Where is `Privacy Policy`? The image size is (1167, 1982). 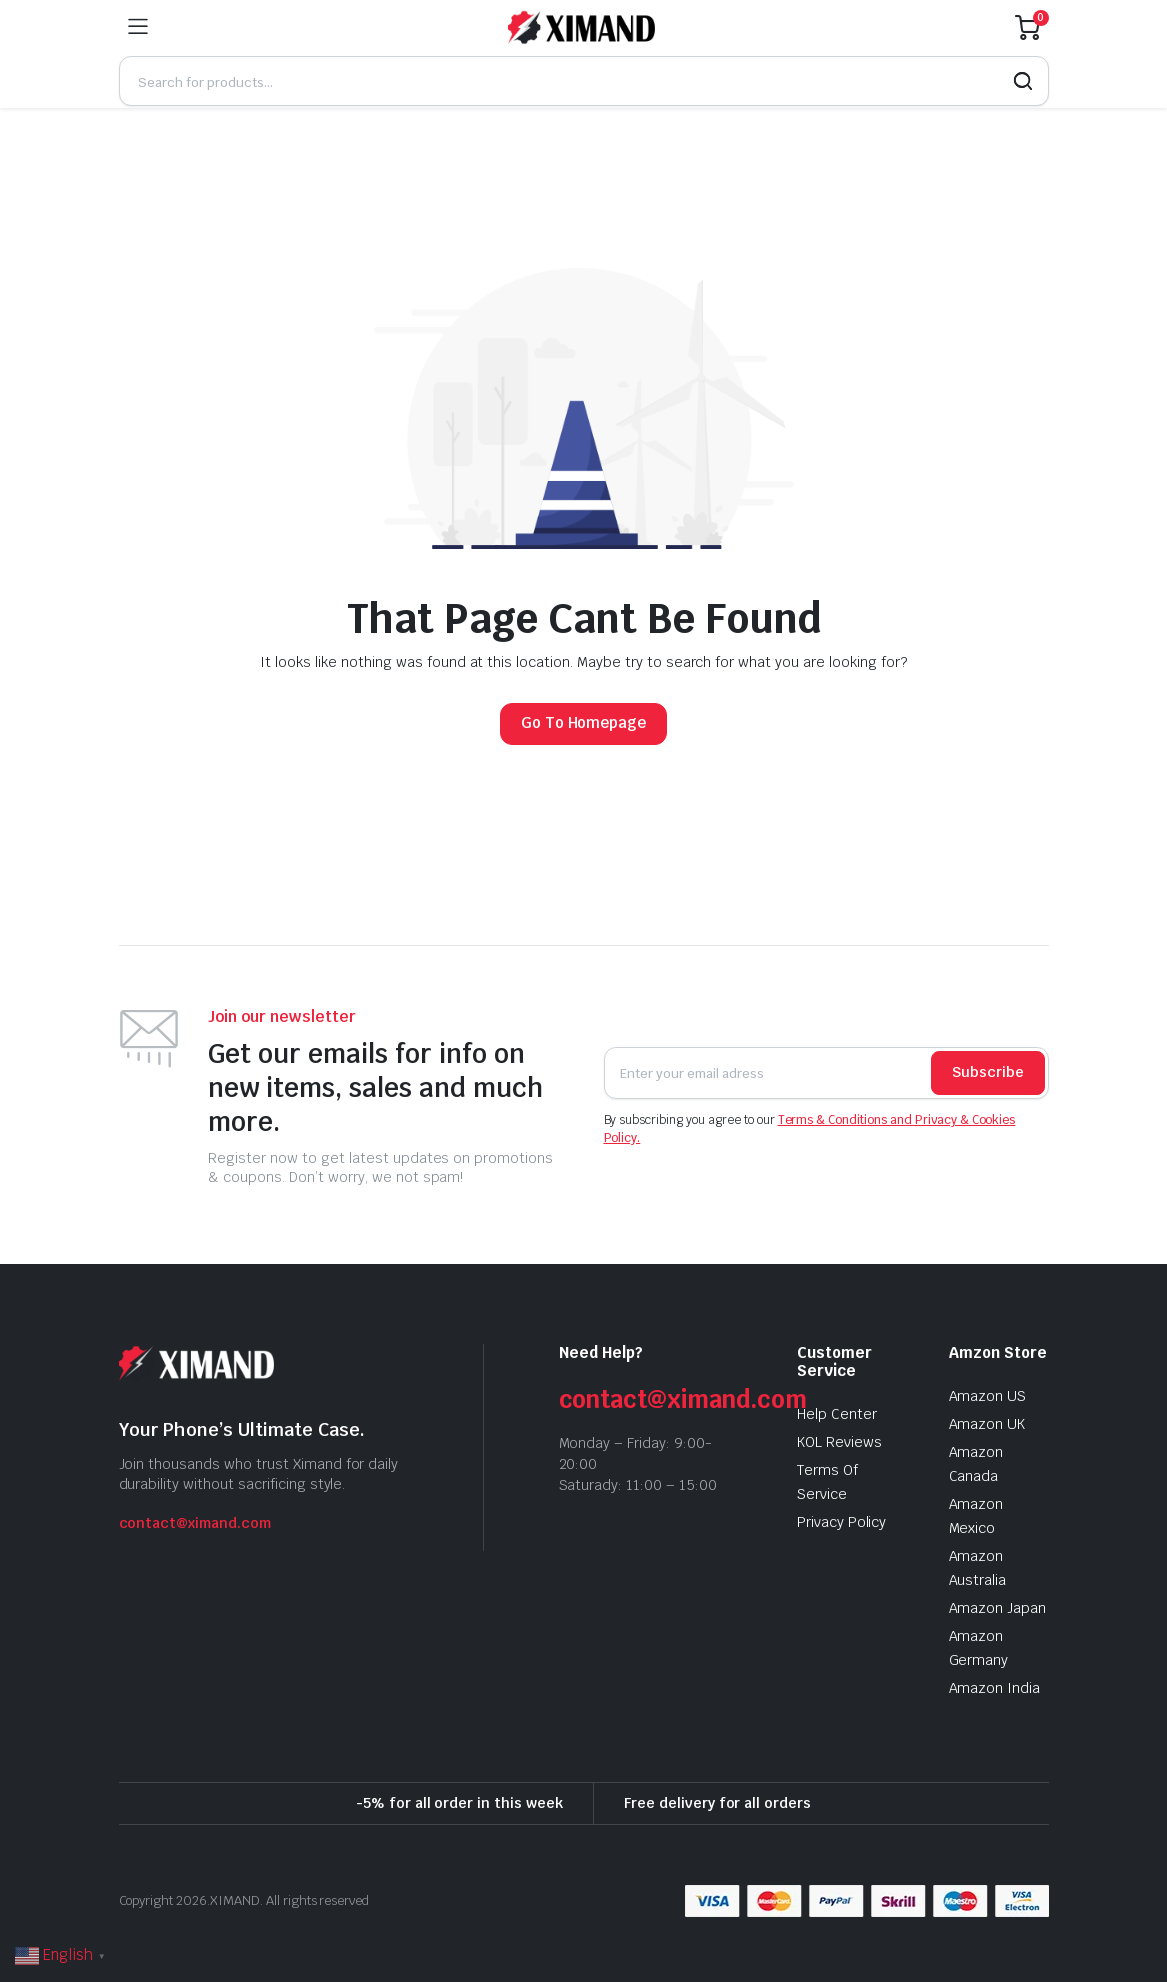
Privacy Policy is located at coordinates (842, 1522).